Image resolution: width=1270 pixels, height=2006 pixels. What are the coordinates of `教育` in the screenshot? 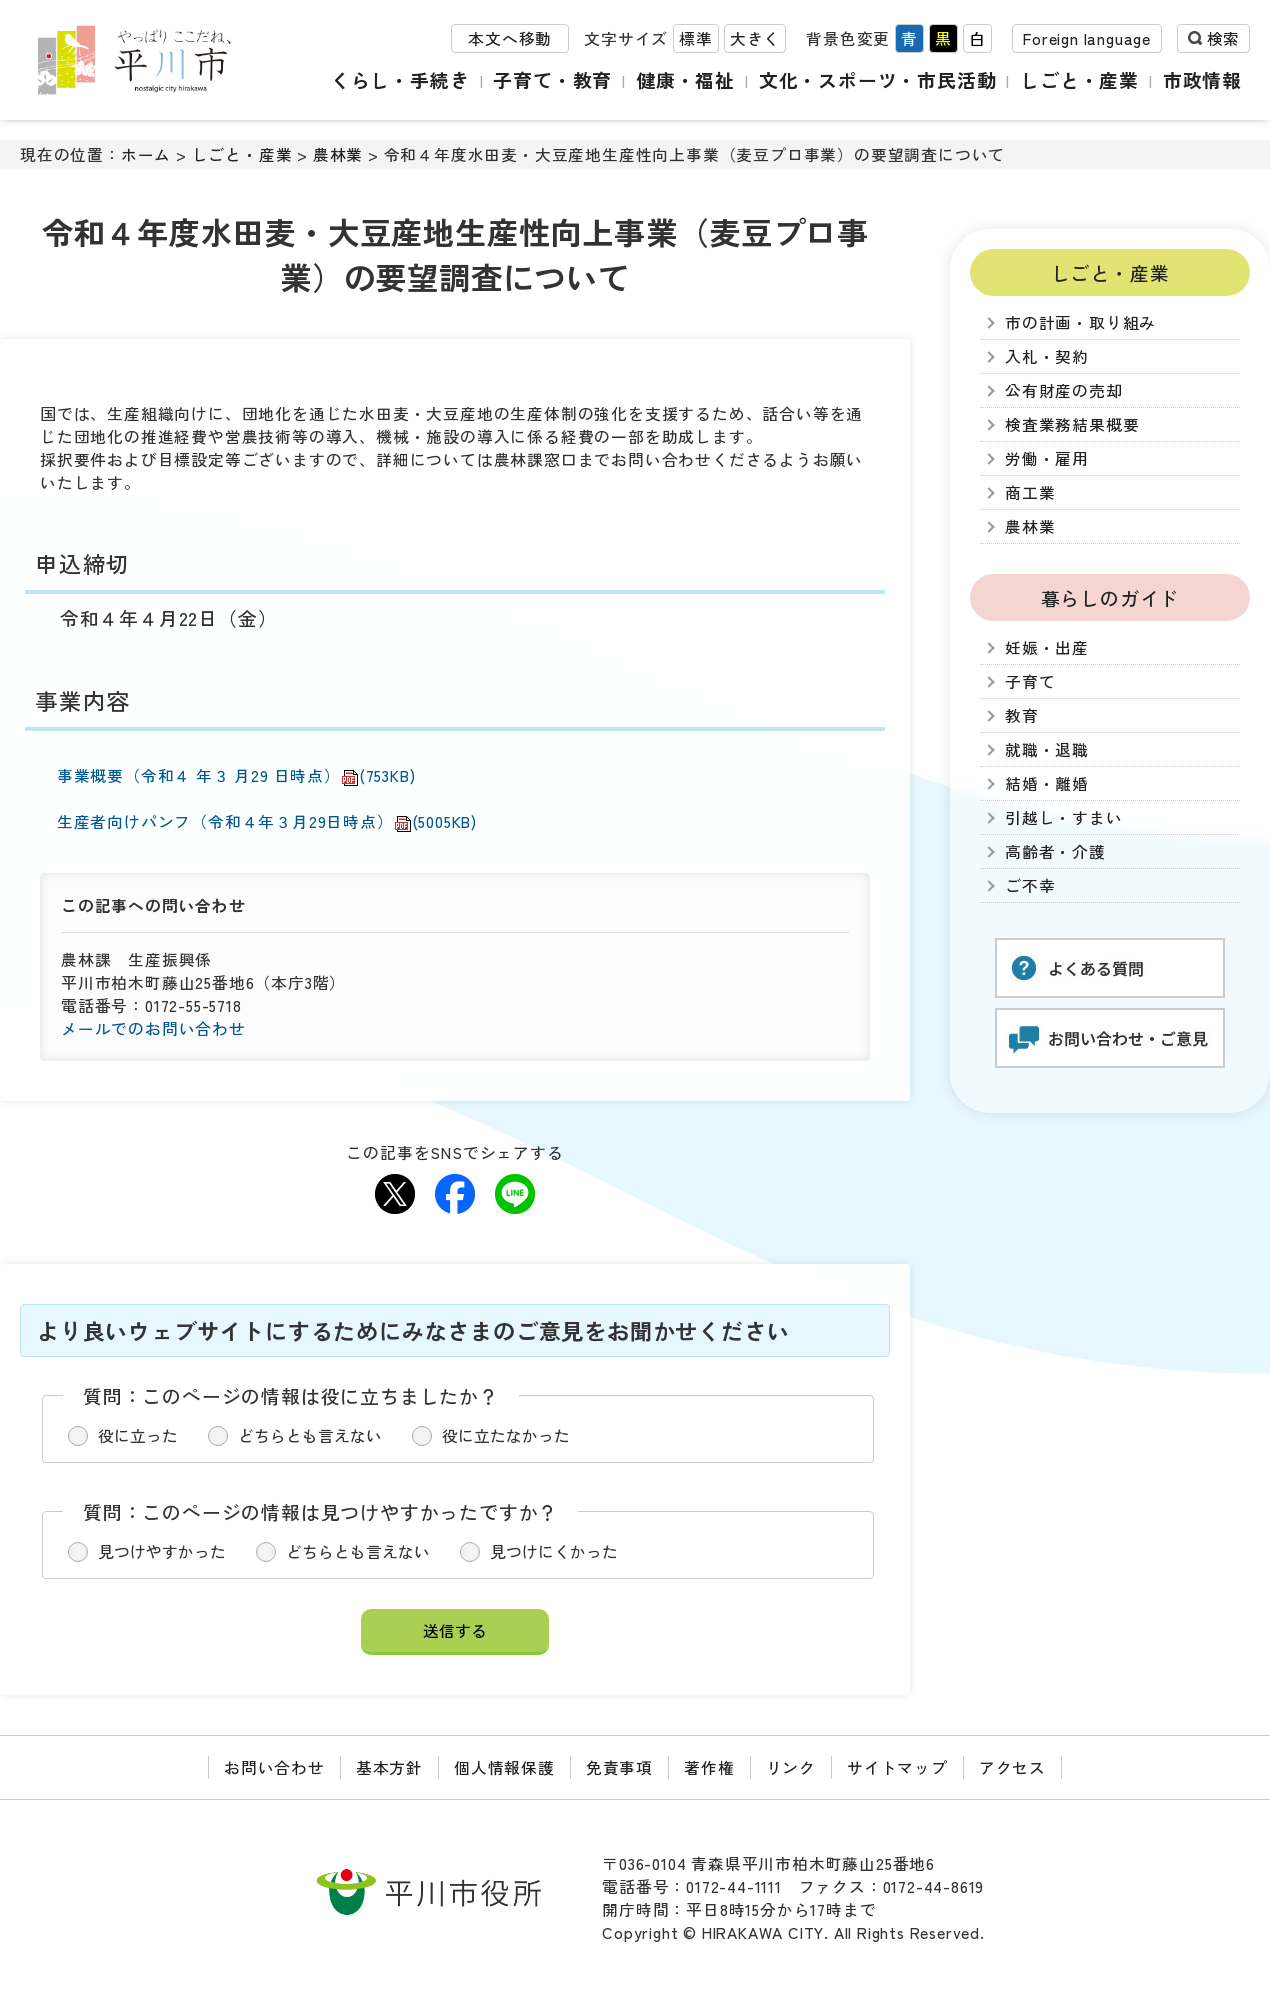 It's located at (1022, 715).